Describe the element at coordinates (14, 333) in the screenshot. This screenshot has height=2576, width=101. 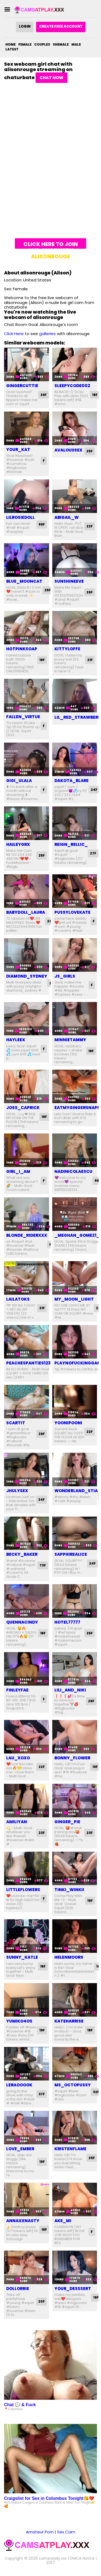
I see `Click Here` at that location.